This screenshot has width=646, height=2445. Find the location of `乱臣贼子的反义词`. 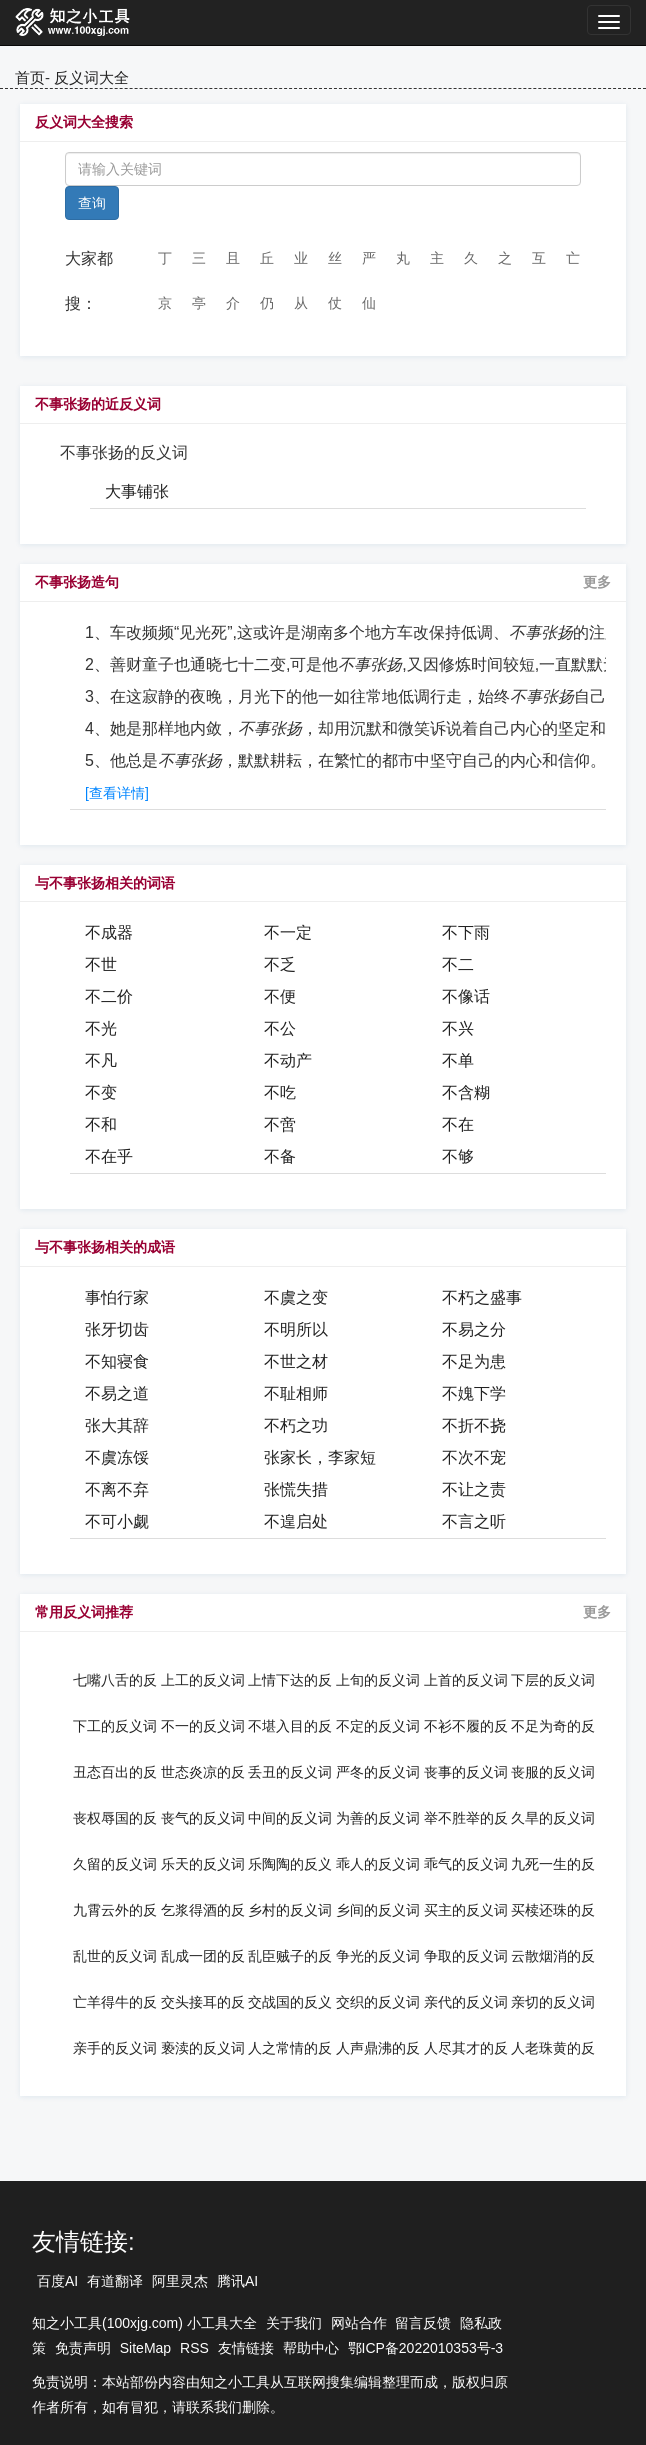

乱臣贼子的反义词 is located at coordinates (290, 1956).